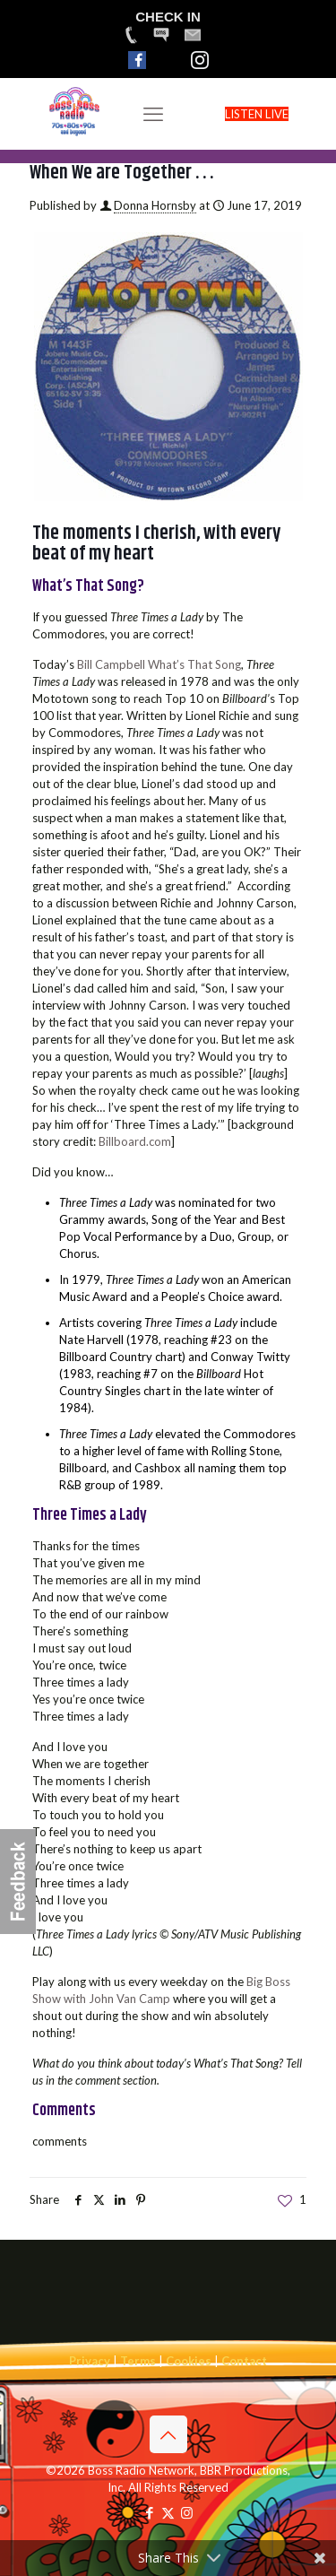 This screenshot has width=336, height=2576. I want to click on [X (Twitter) icon], so click(168, 2512).